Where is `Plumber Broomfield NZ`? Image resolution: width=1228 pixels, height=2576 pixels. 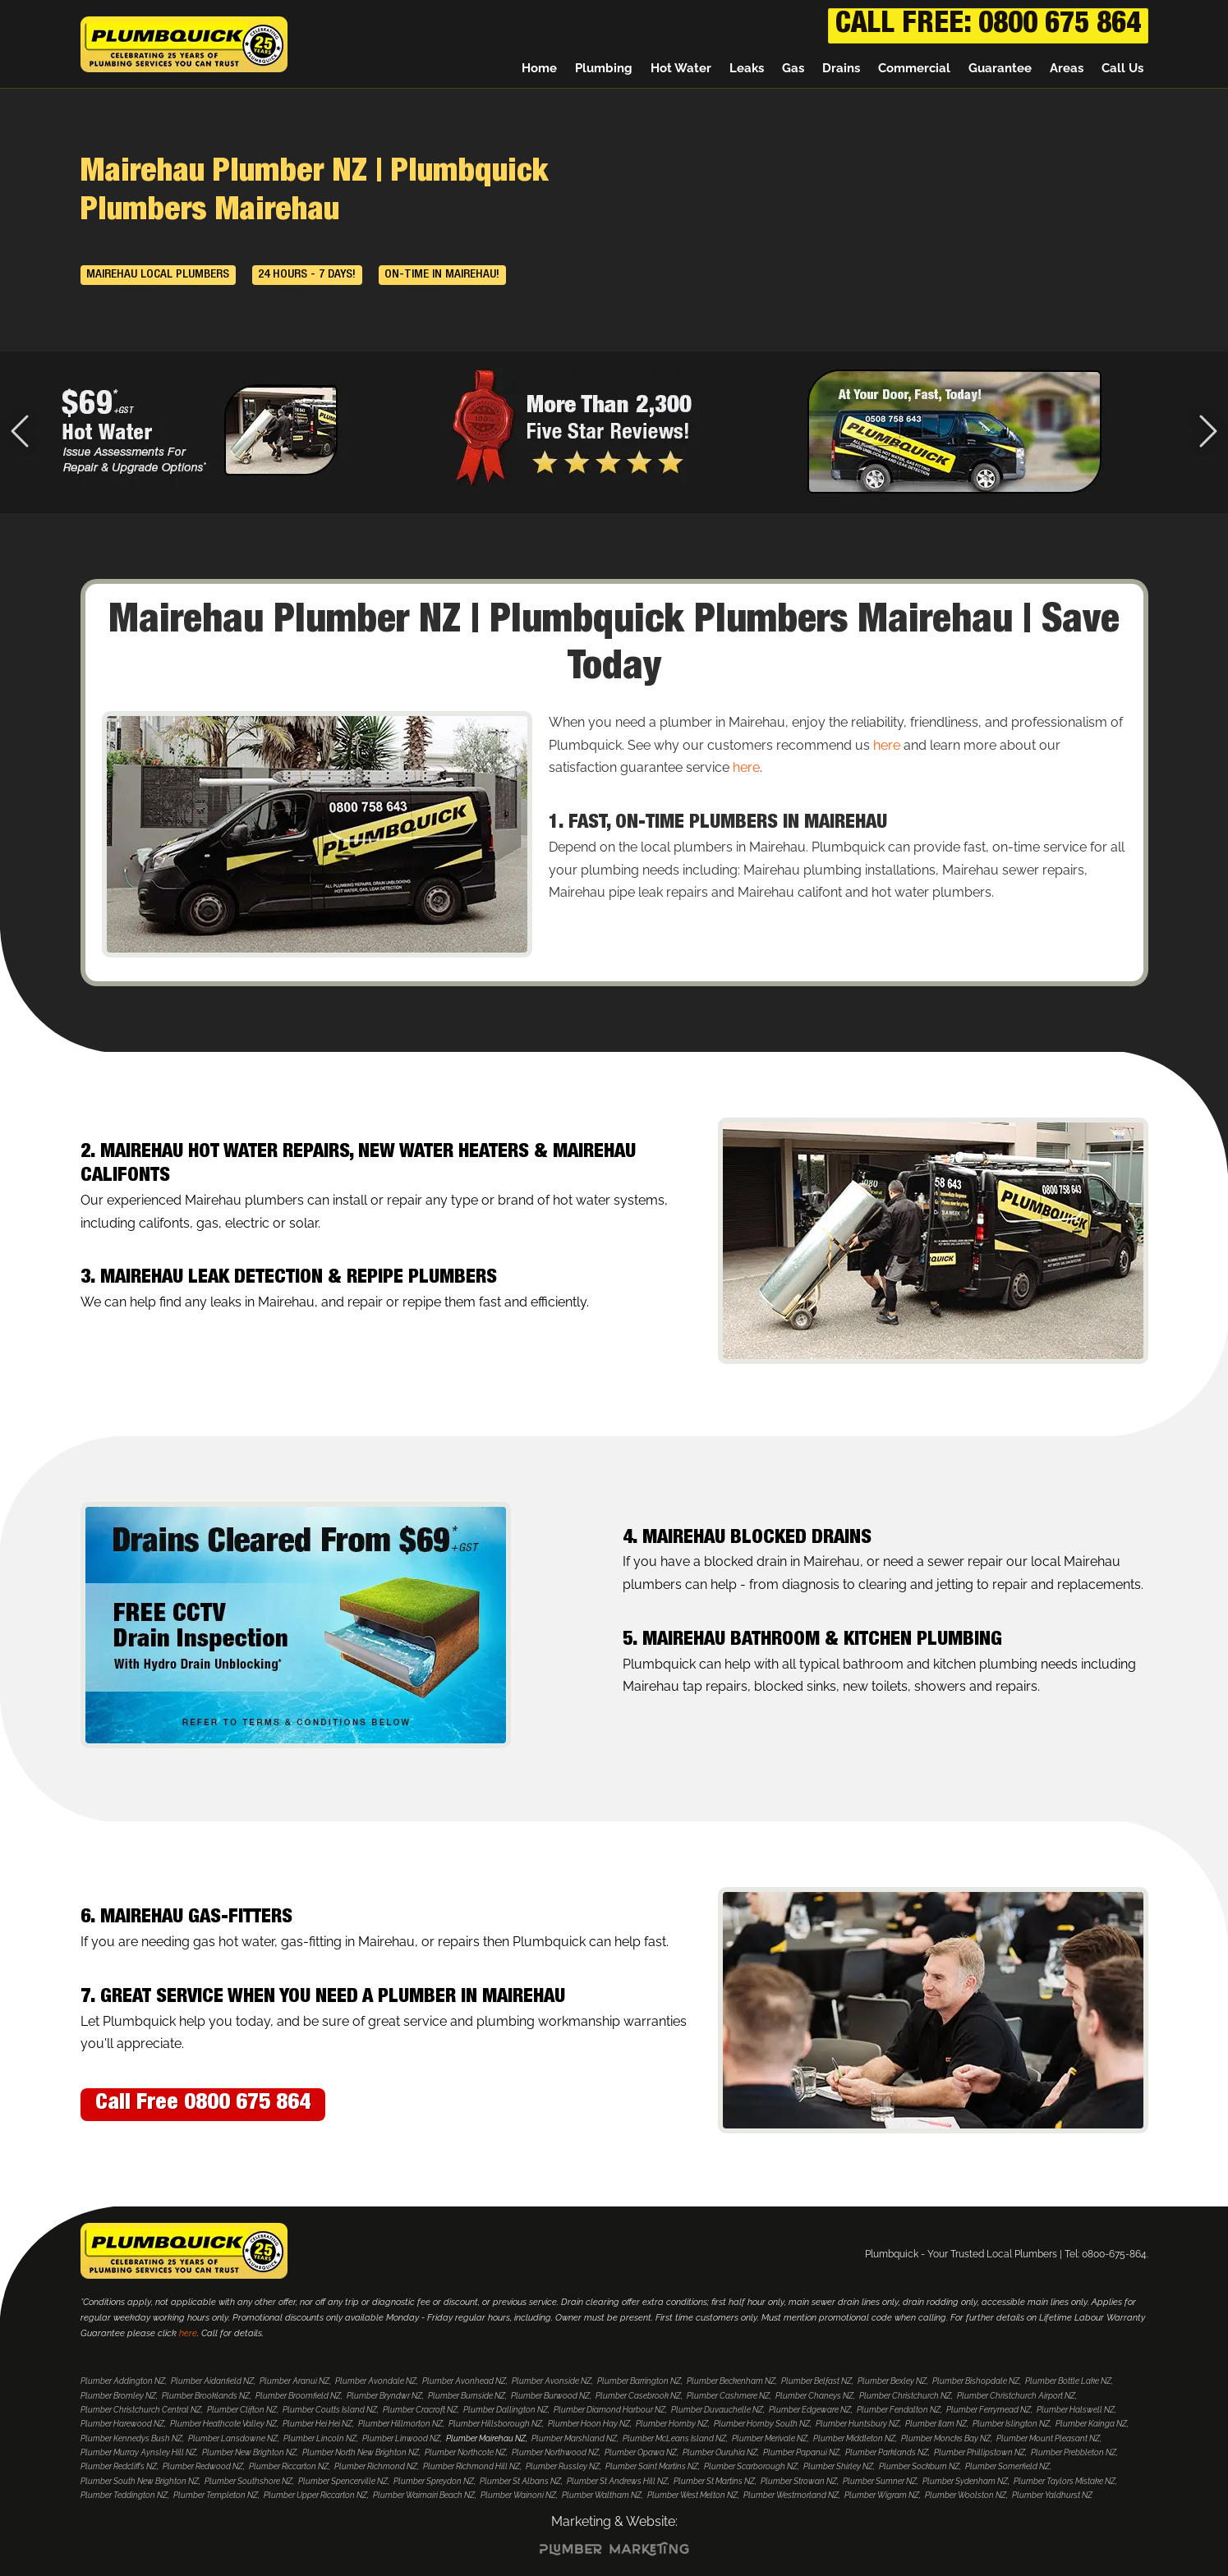
Plumber Broomfield NZ is located at coordinates (298, 2395).